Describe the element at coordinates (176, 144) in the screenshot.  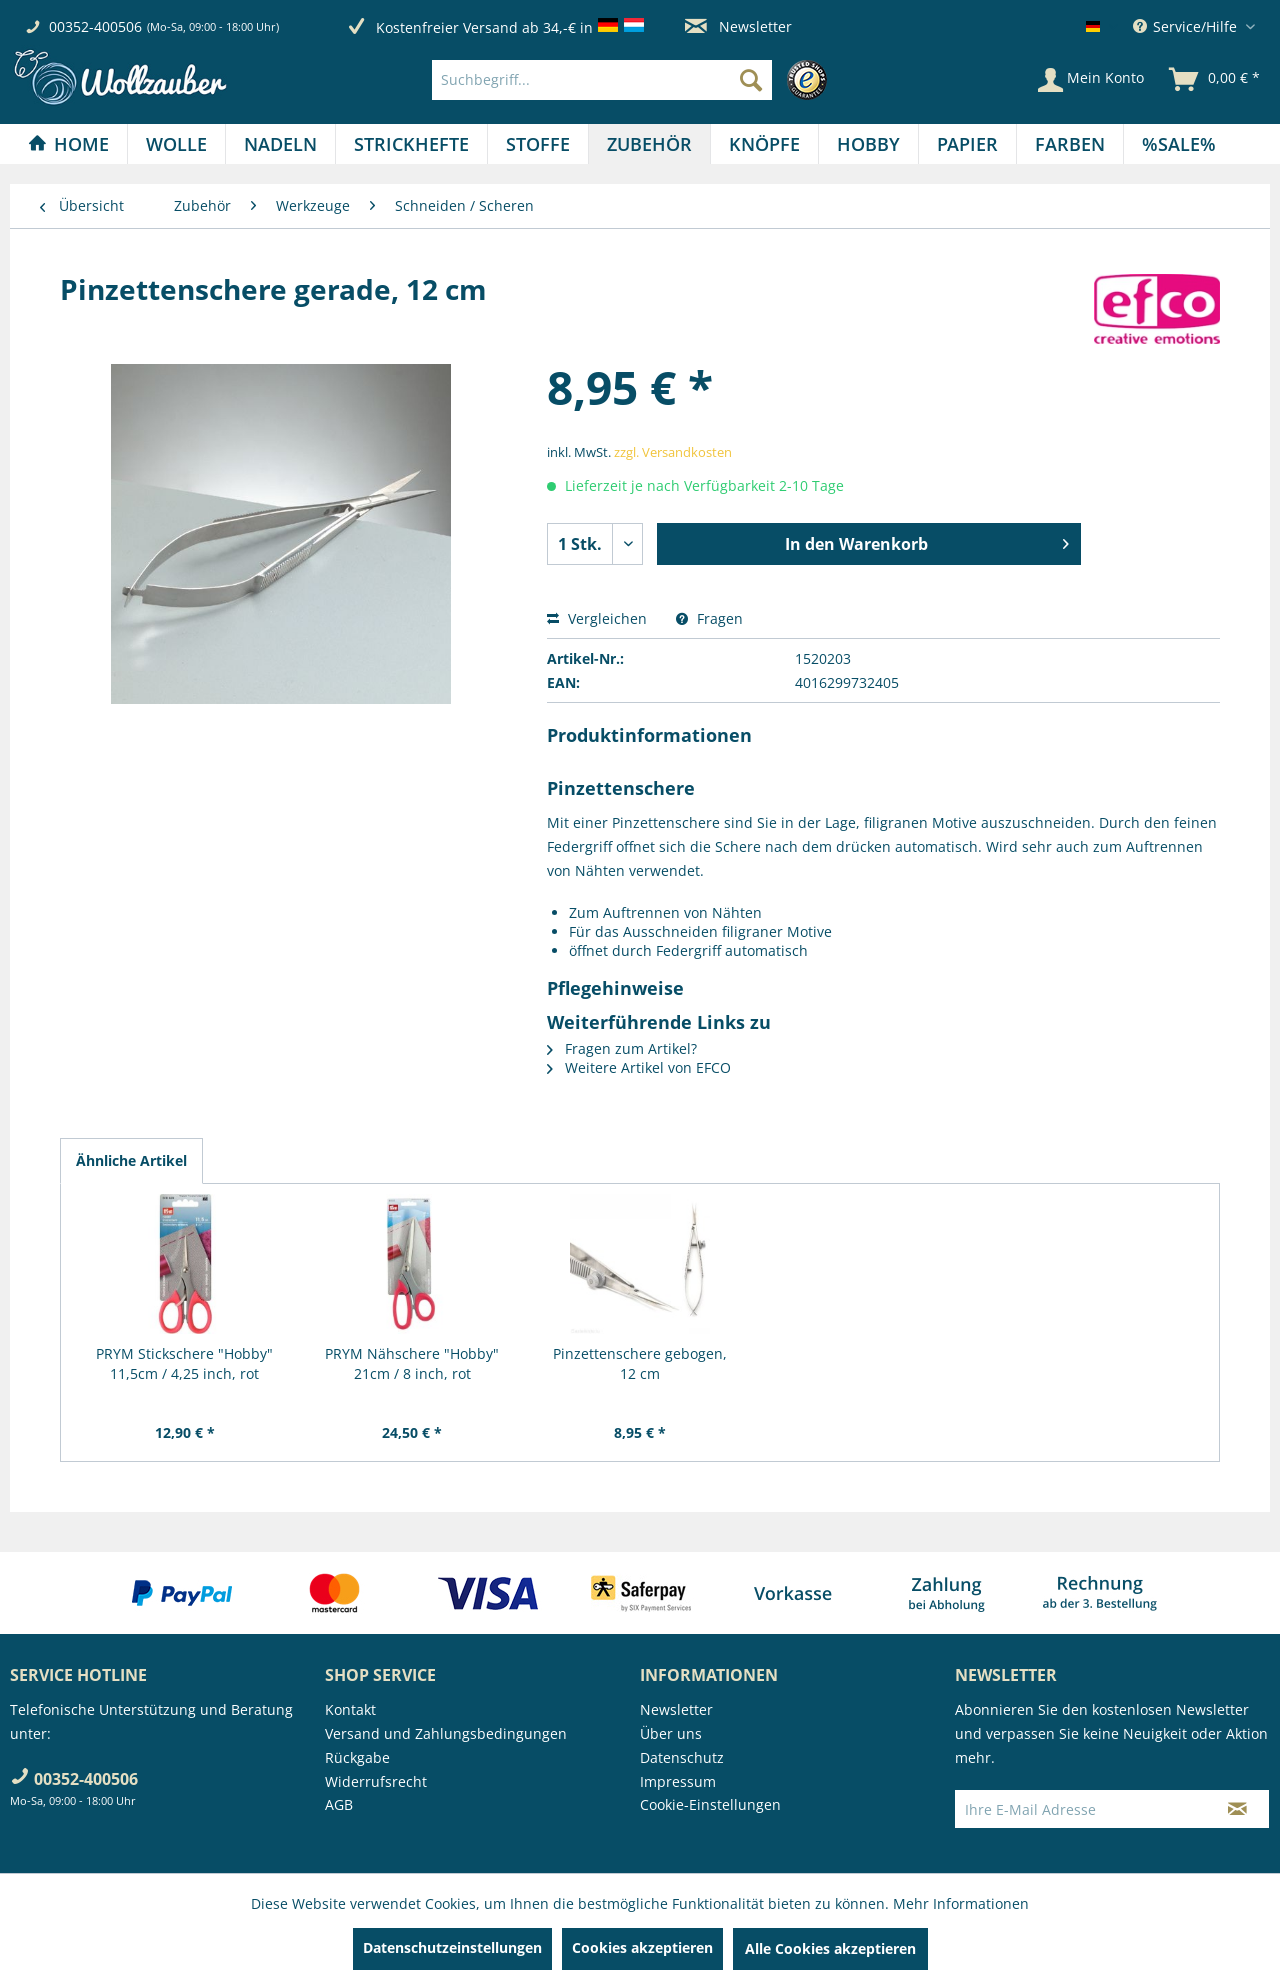
I see `[Wolle]` at that location.